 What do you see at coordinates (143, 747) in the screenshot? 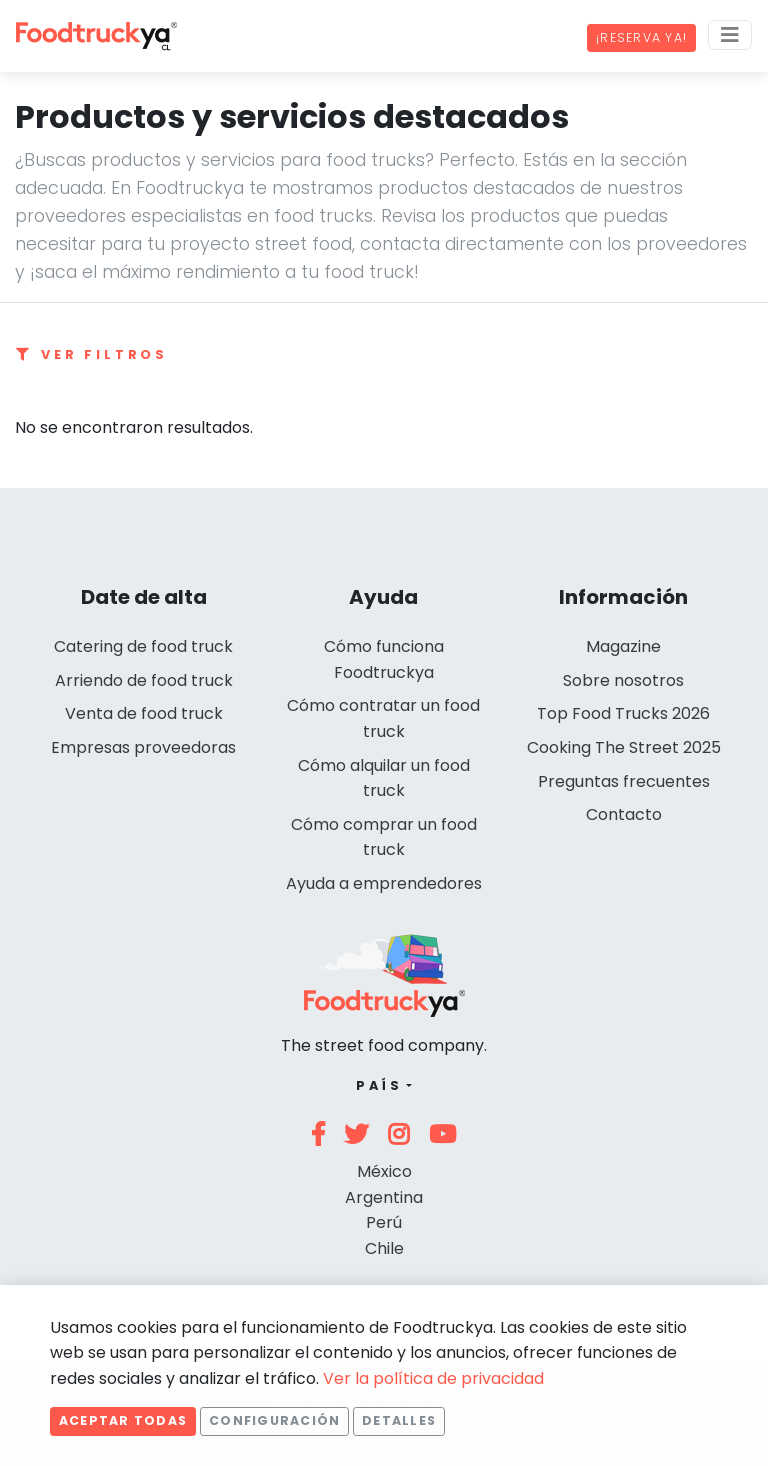
I see `Empresas proveedoras` at bounding box center [143, 747].